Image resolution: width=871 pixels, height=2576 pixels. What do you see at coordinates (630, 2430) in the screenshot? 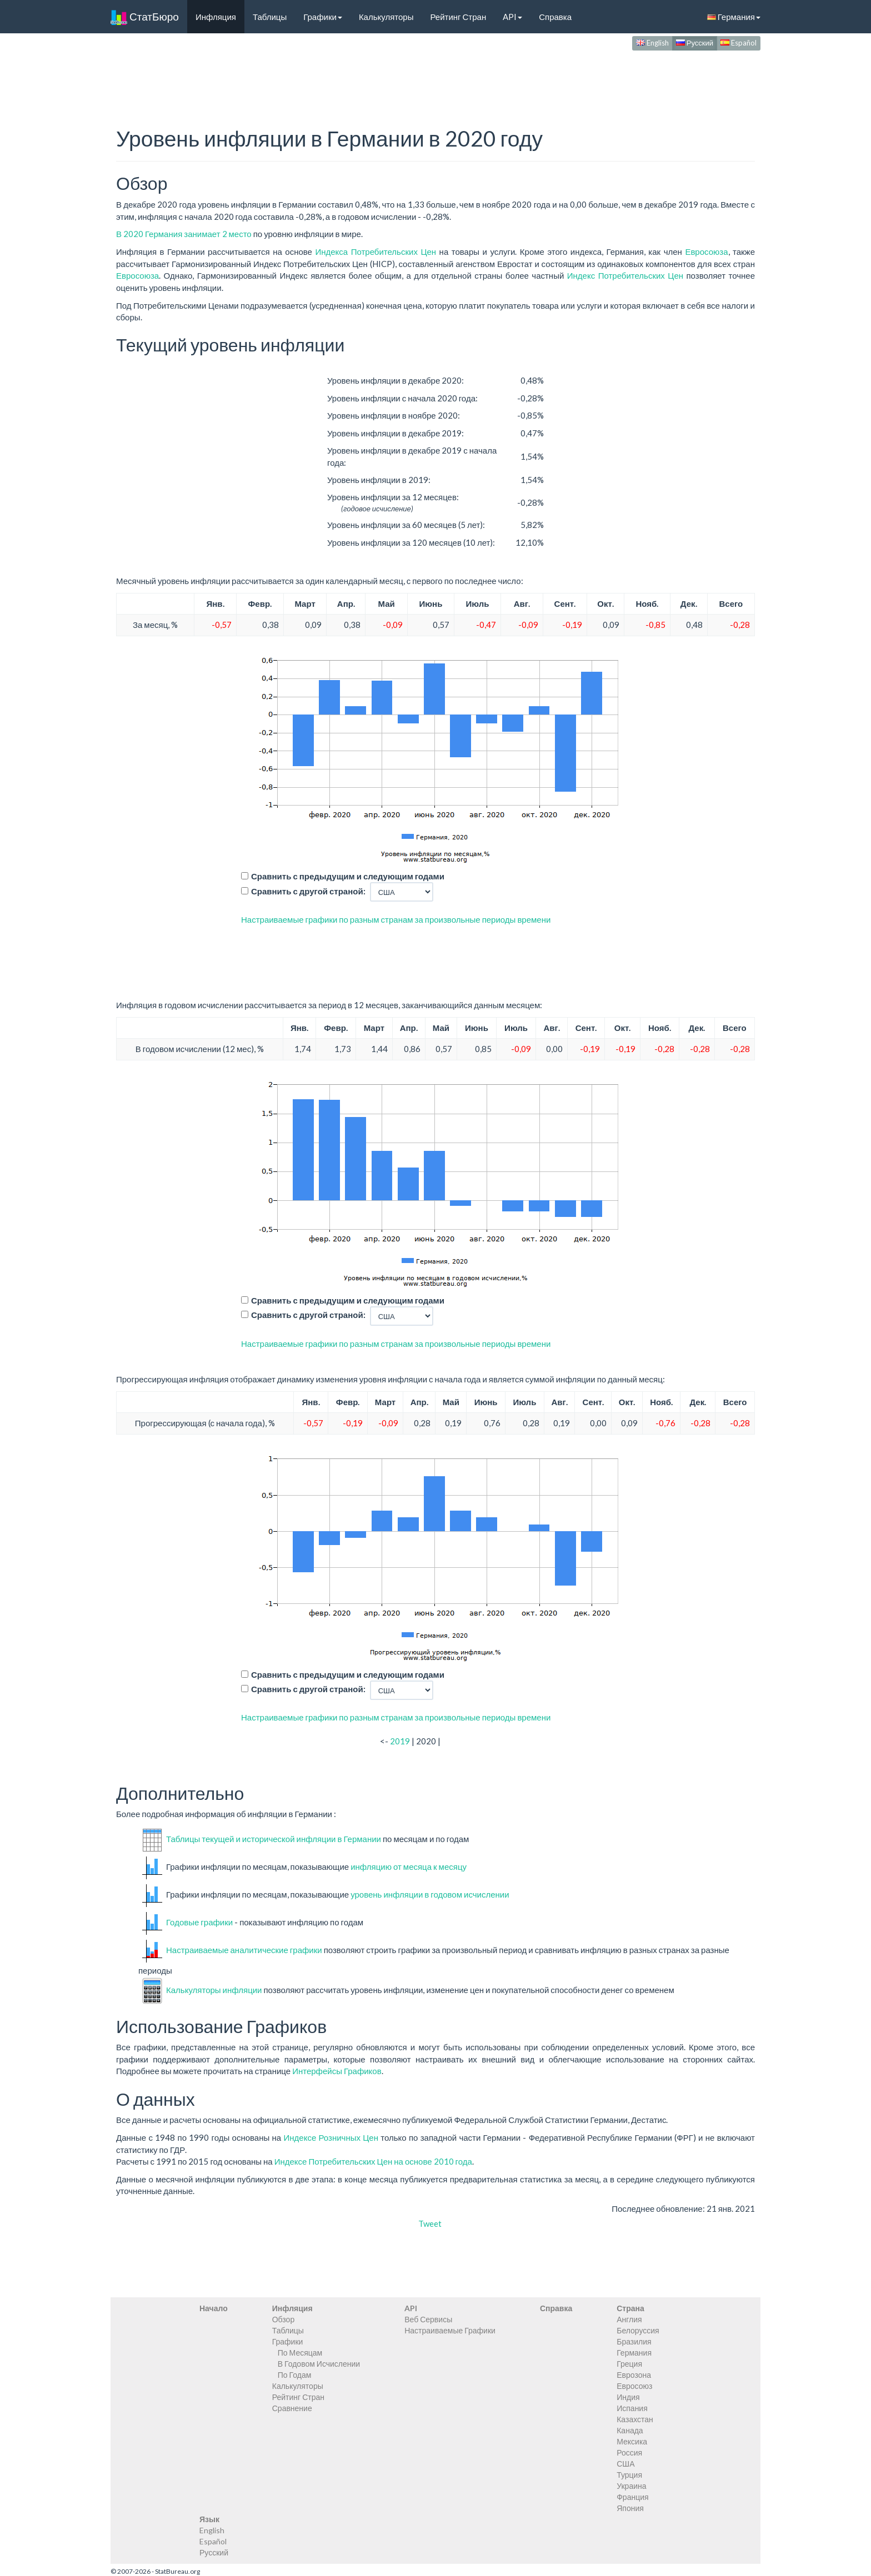
I see `Канада` at bounding box center [630, 2430].